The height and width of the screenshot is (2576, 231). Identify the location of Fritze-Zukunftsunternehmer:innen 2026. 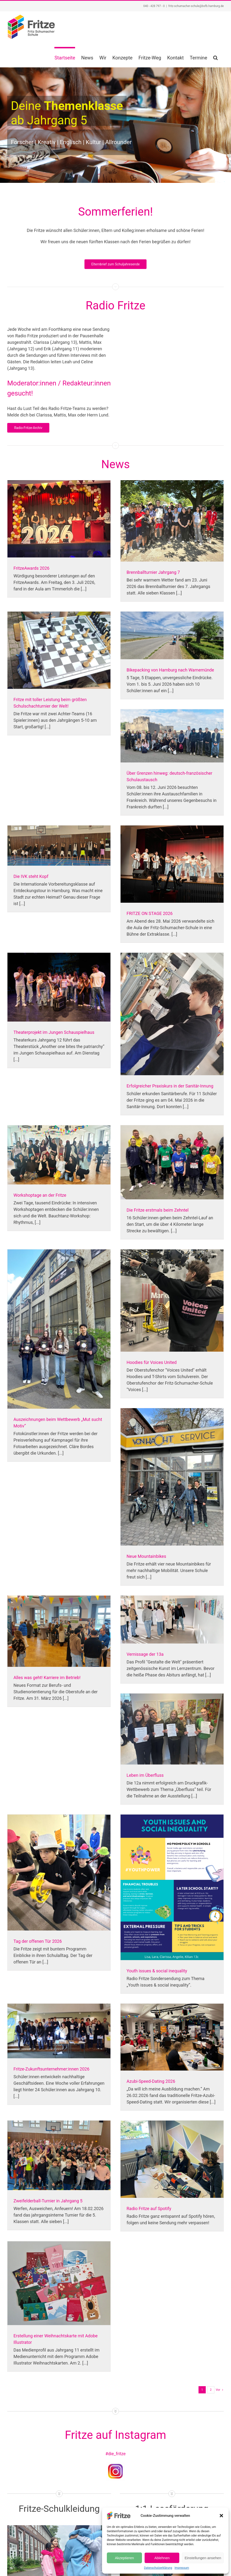
(51, 2068).